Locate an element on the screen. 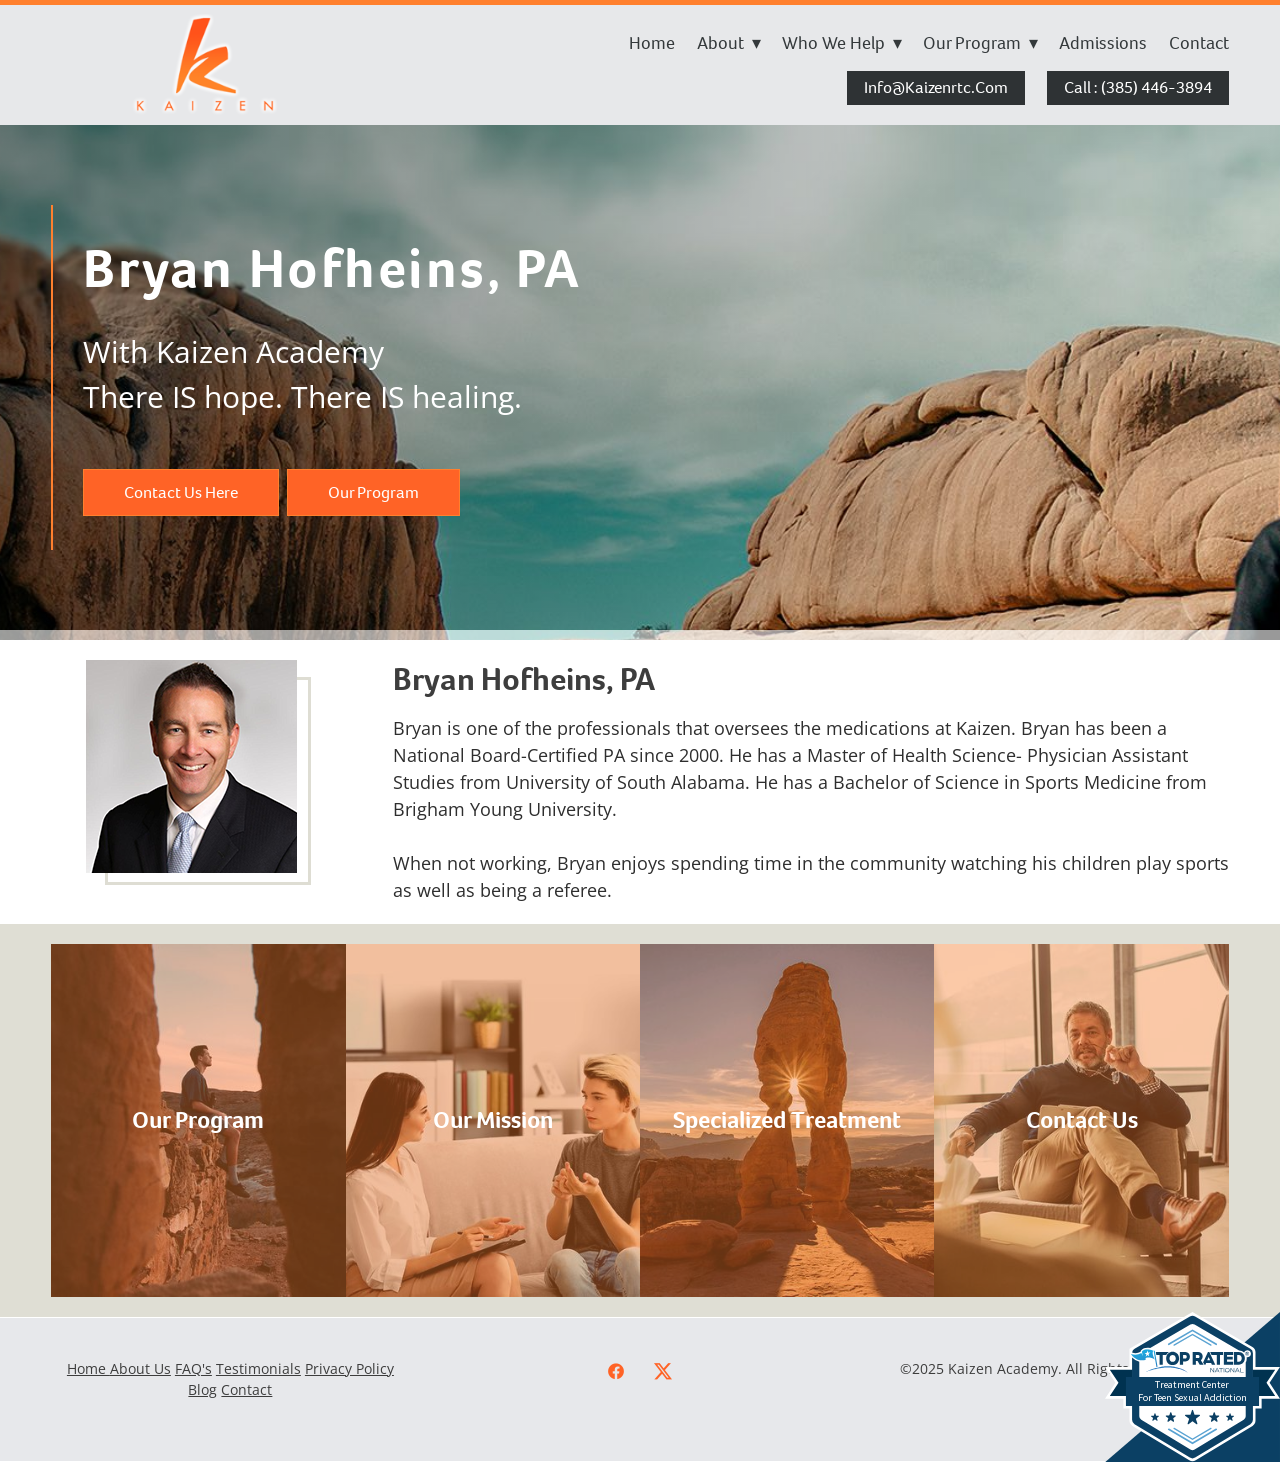 This screenshot has width=1280, height=1462. [x] is located at coordinates (663, 1371).